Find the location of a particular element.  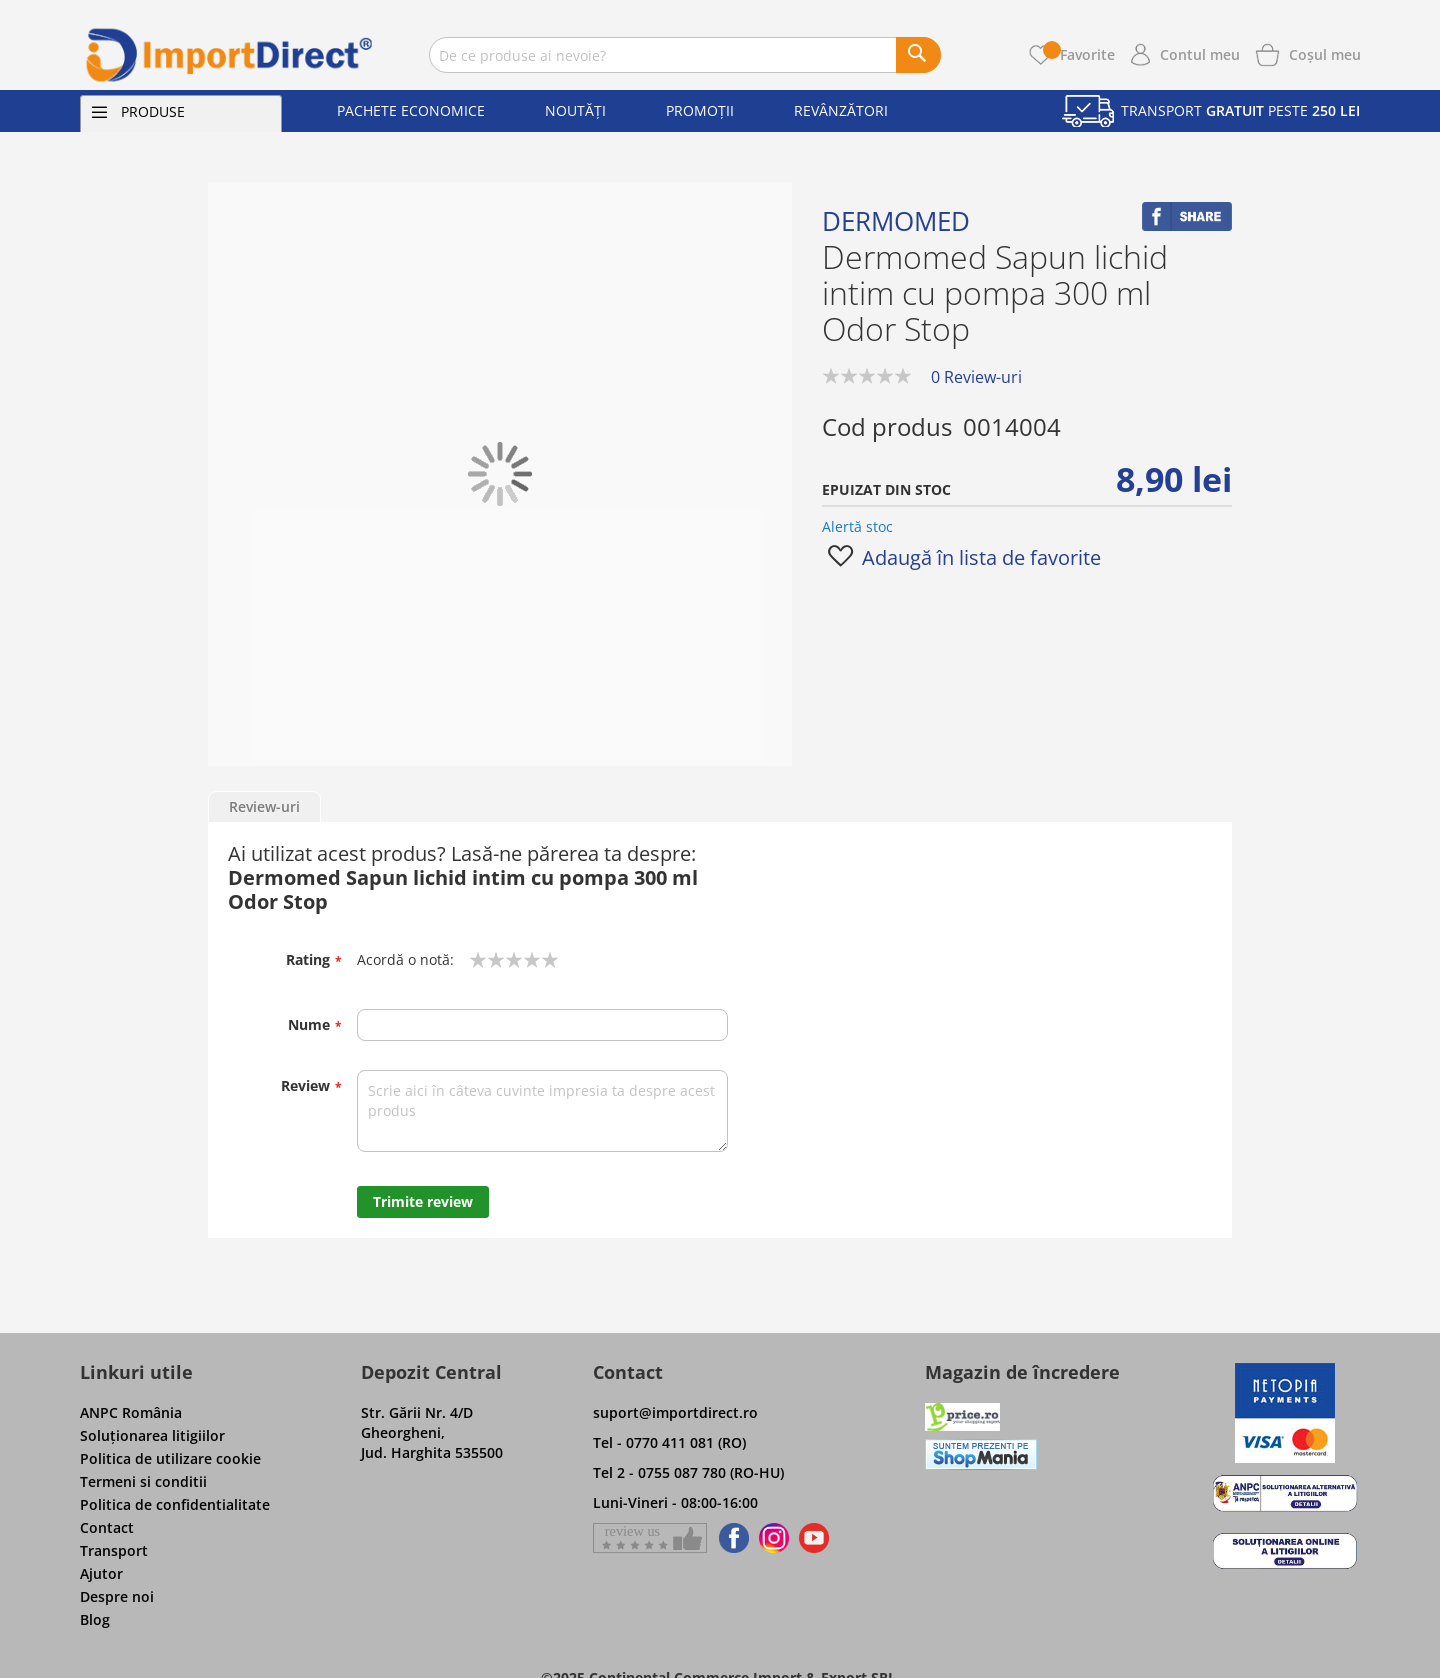

Termeni si conditii is located at coordinates (143, 1481).